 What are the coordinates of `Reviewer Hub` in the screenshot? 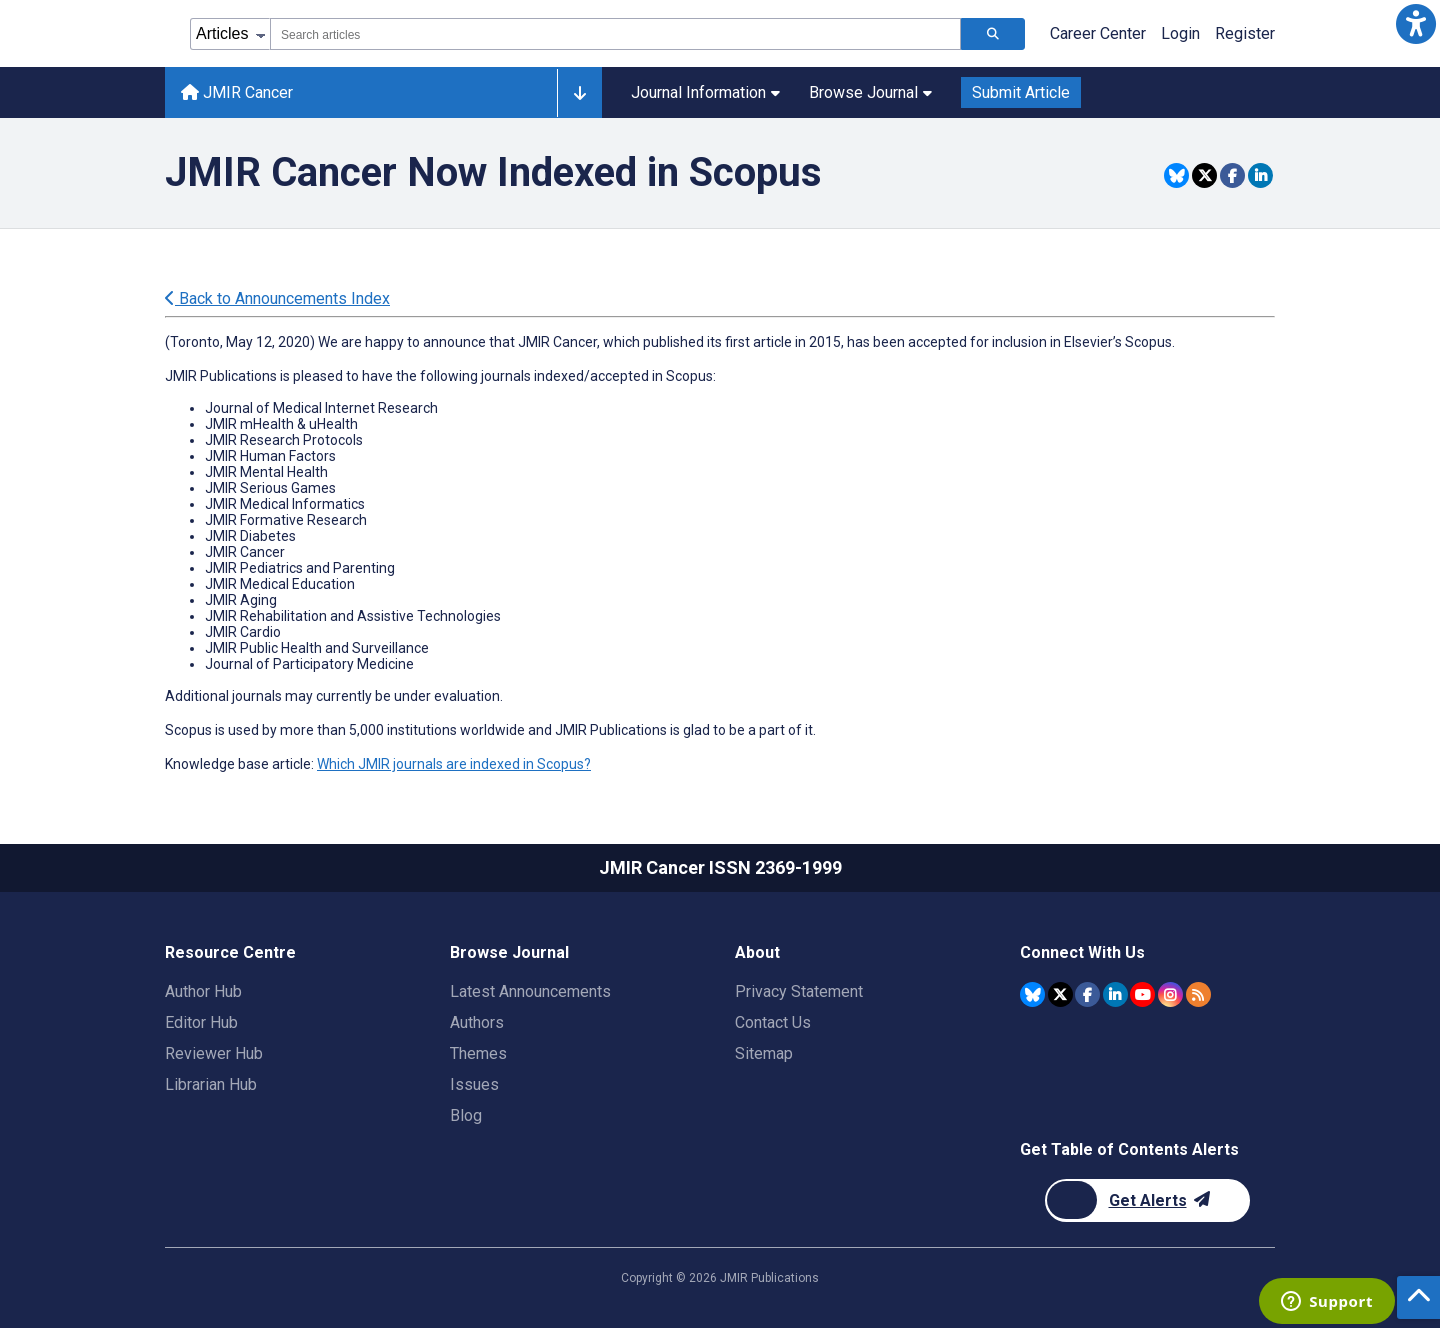 It's located at (214, 1053).